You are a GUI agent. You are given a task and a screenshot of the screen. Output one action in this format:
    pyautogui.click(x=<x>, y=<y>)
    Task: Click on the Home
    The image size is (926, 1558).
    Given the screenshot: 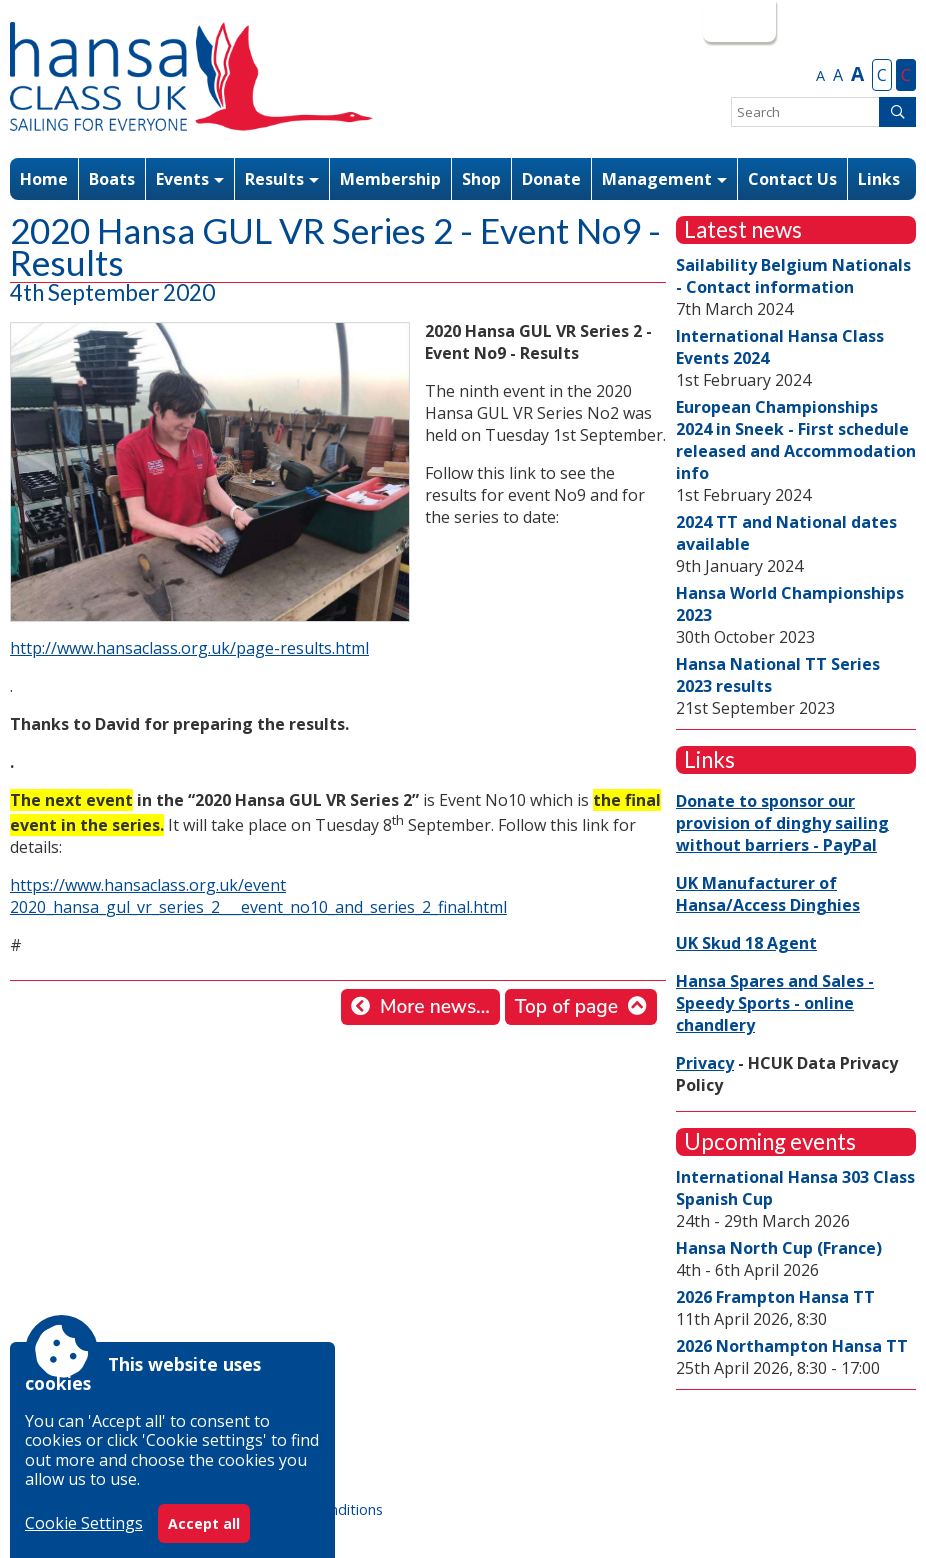 What is the action you would take?
    pyautogui.click(x=44, y=179)
    